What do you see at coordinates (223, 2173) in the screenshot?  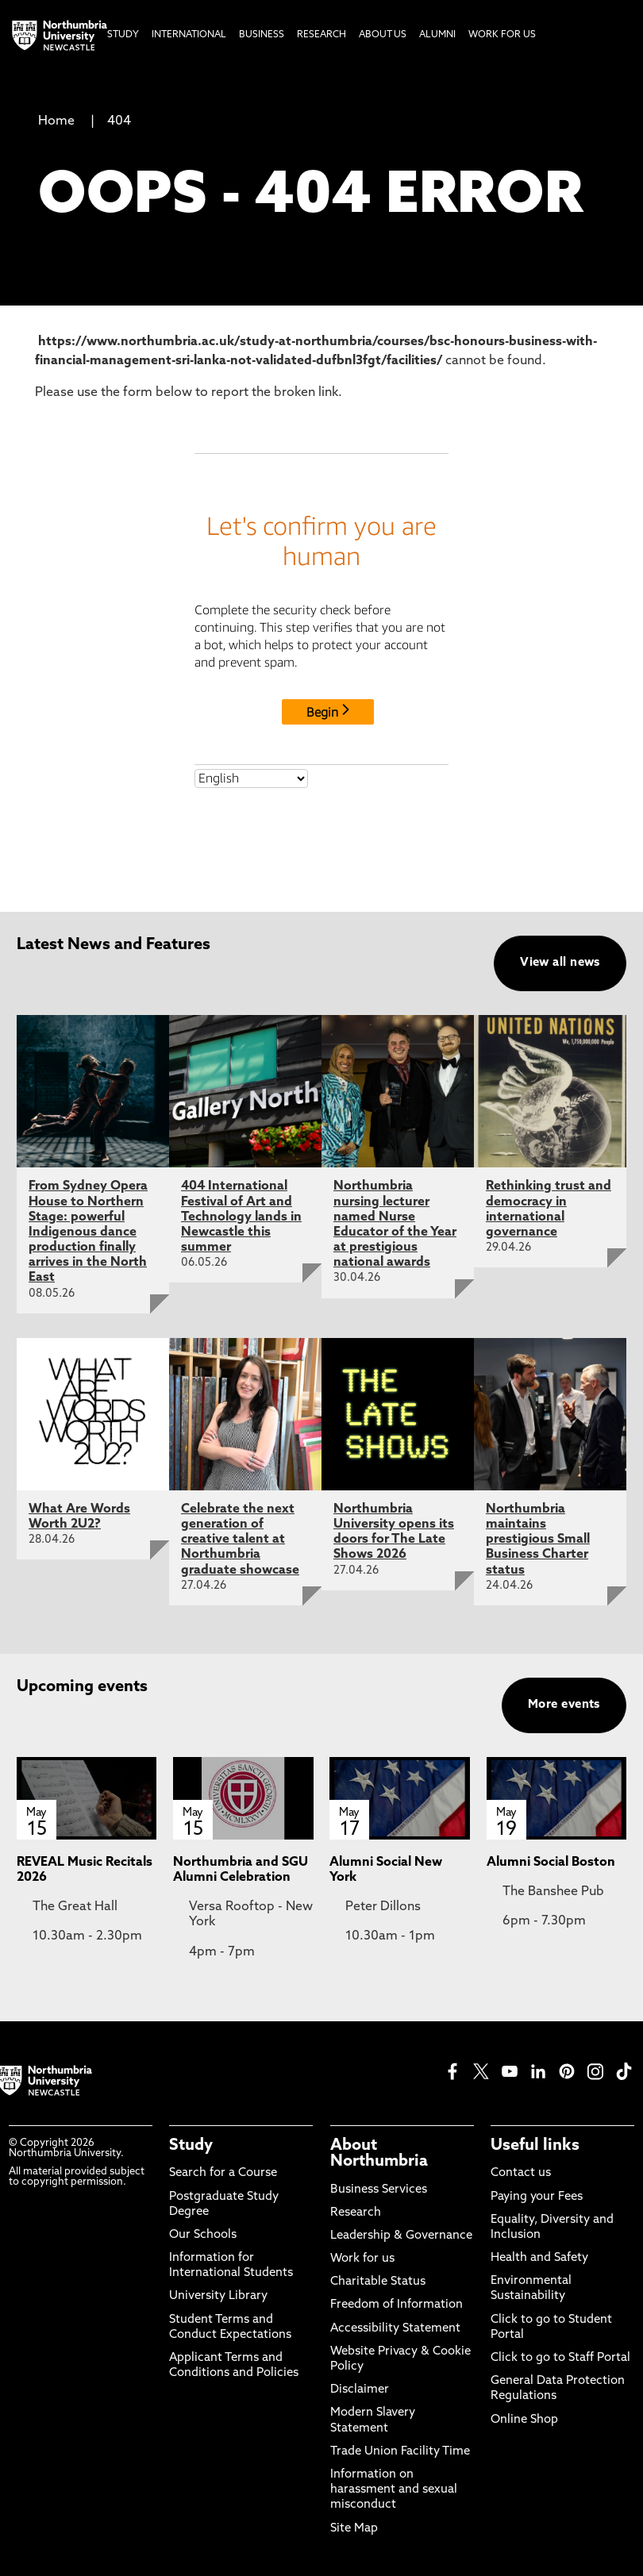 I see `Search for a Course` at bounding box center [223, 2173].